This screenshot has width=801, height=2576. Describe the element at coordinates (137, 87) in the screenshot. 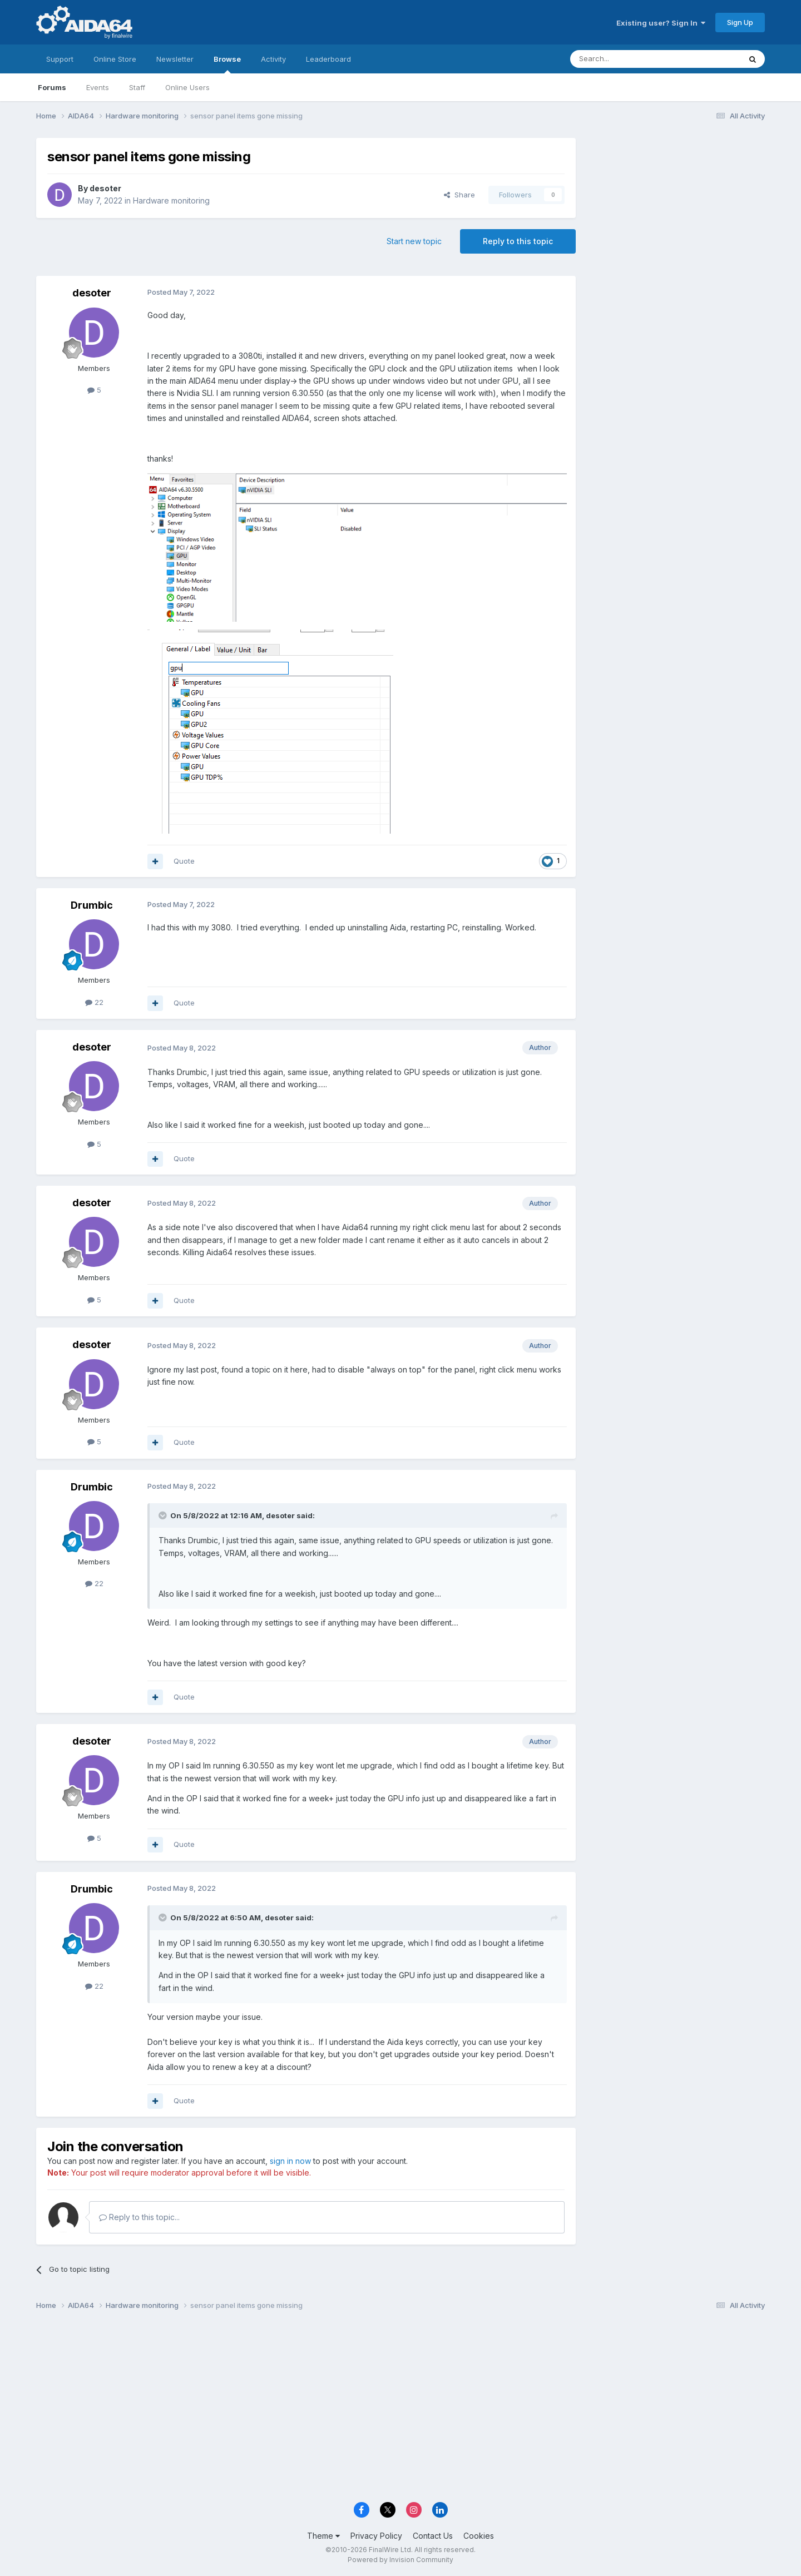

I see `Staff` at that location.